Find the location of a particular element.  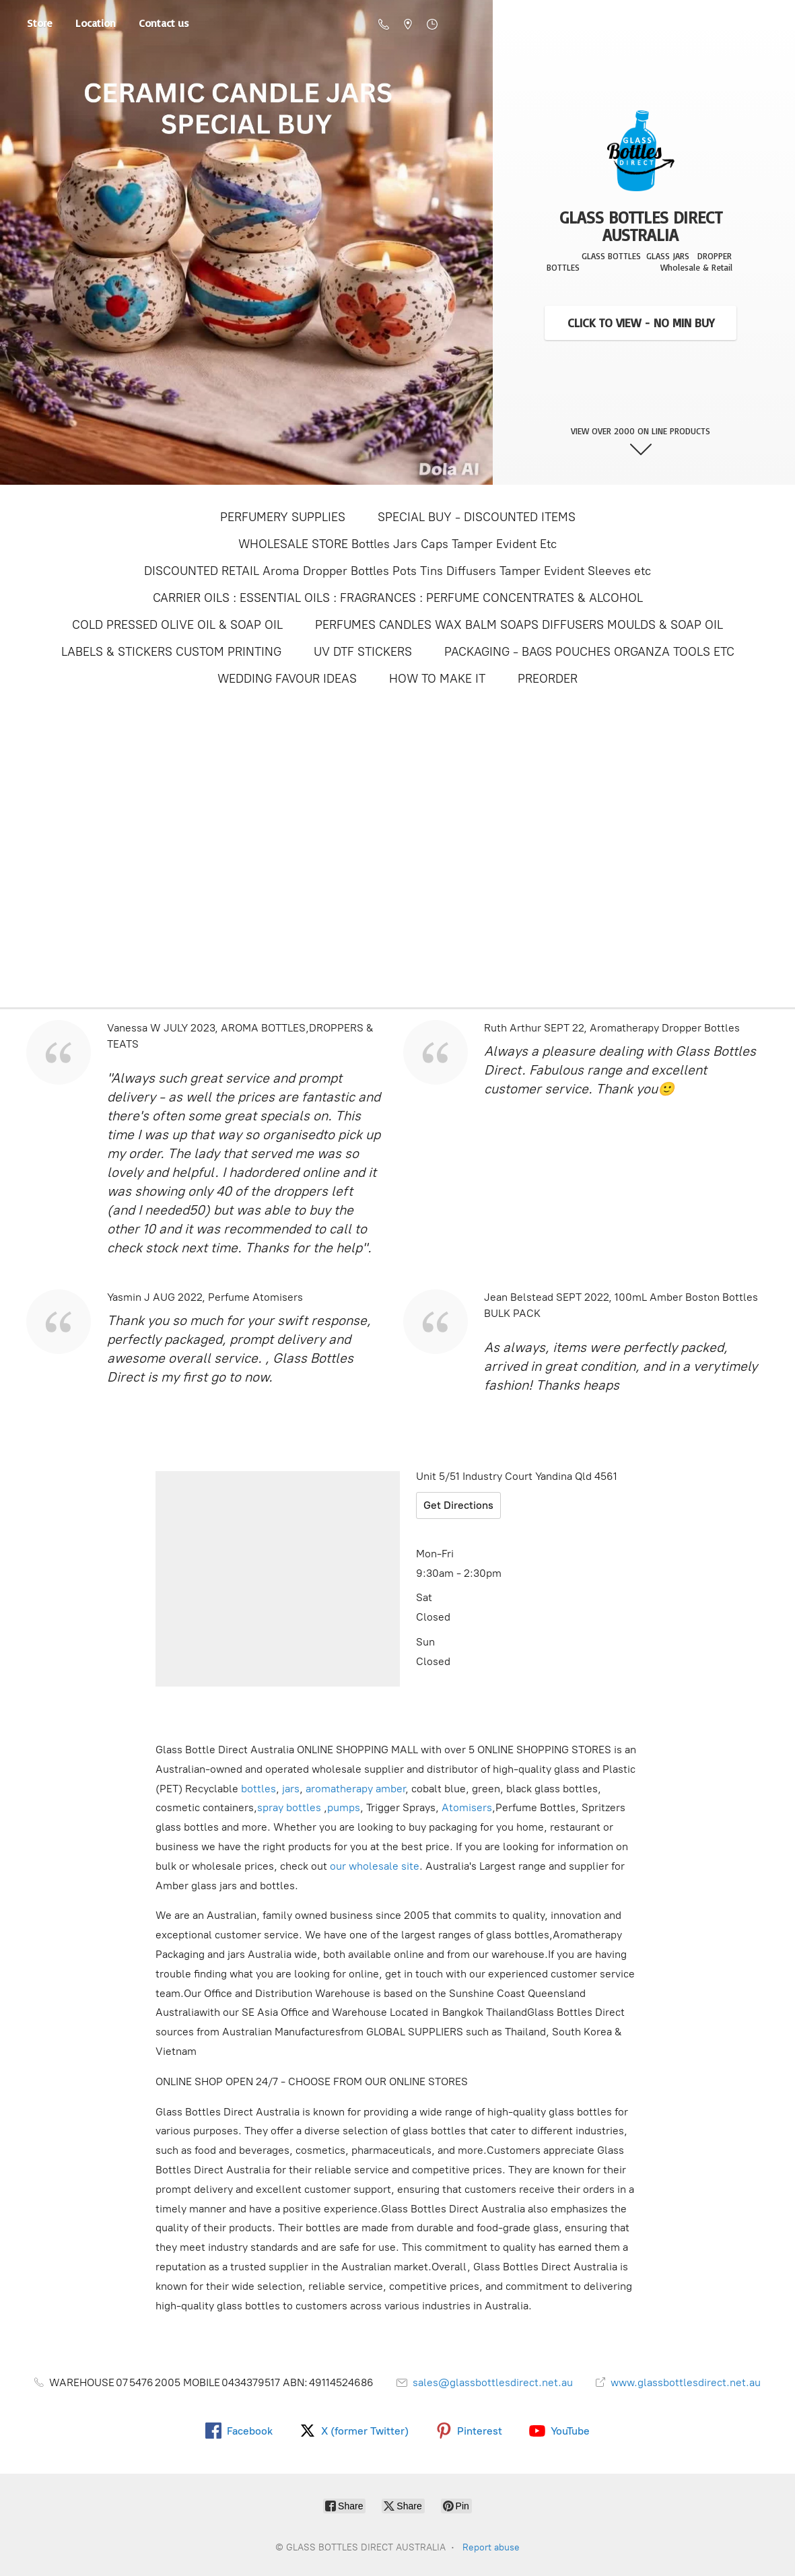

PERFUMERY SUPPLIES is located at coordinates (282, 517).